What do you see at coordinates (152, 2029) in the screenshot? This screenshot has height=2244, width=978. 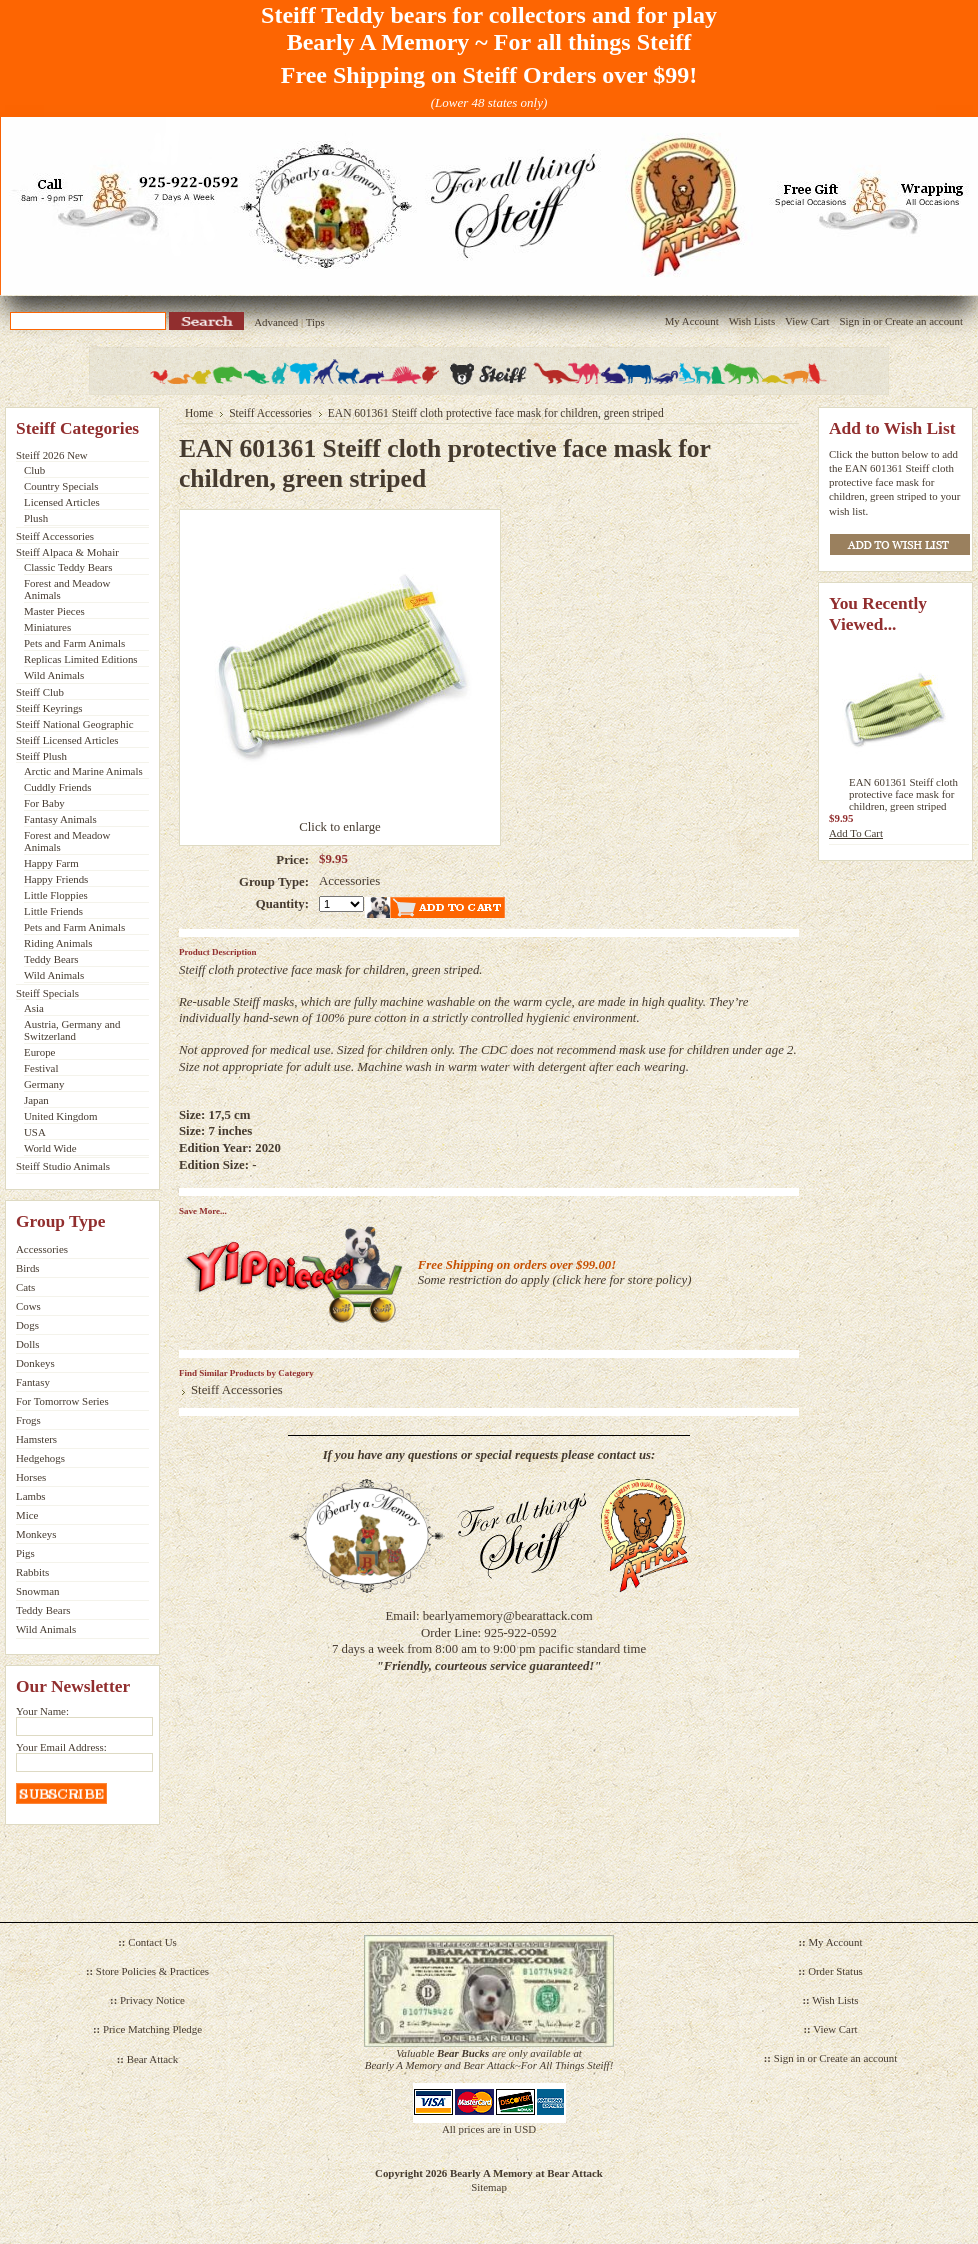 I see `Price Matching Pledge` at bounding box center [152, 2029].